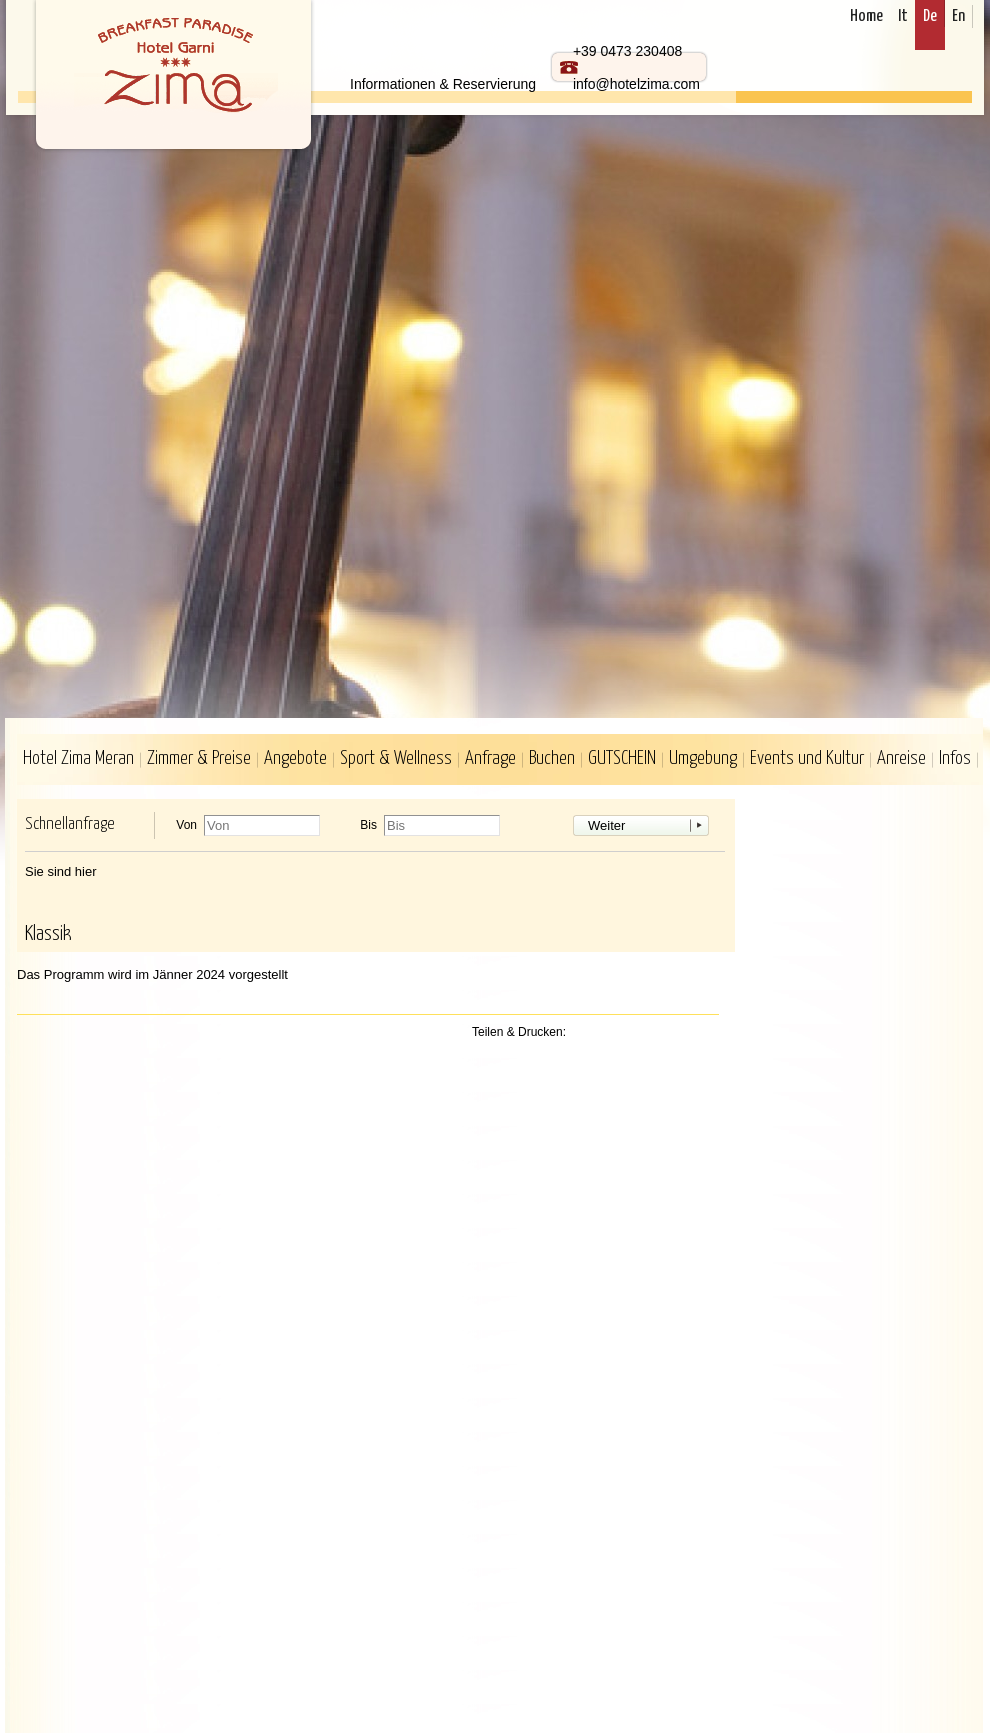 Image resolution: width=990 pixels, height=1733 pixels. What do you see at coordinates (622, 758) in the screenshot?
I see `GUTSCHEIN` at bounding box center [622, 758].